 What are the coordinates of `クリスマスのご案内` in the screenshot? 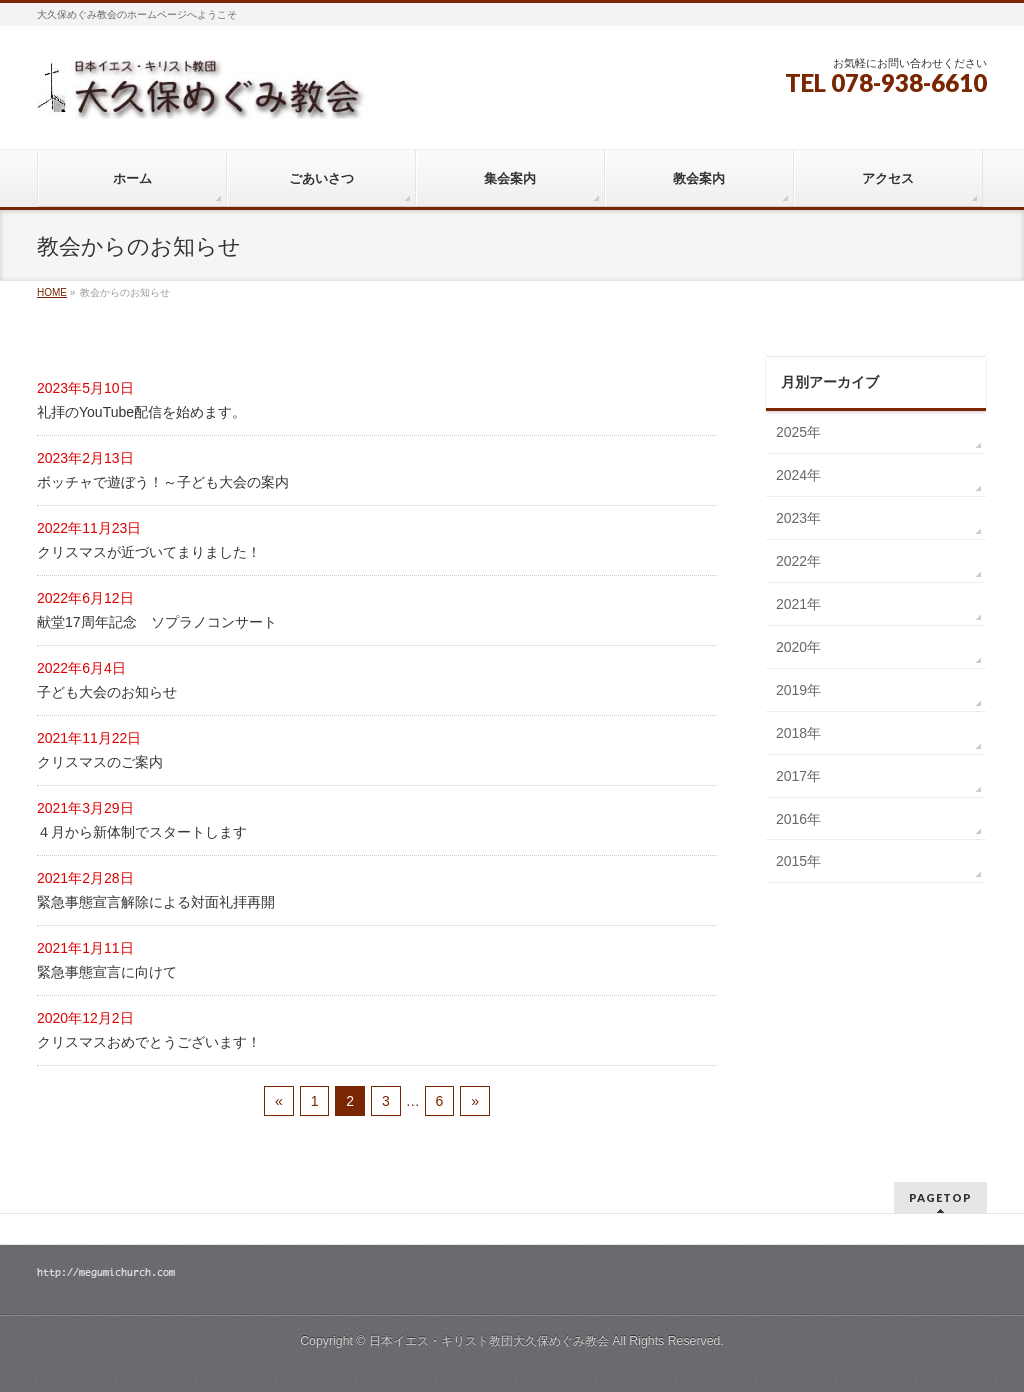 It's located at (100, 762).